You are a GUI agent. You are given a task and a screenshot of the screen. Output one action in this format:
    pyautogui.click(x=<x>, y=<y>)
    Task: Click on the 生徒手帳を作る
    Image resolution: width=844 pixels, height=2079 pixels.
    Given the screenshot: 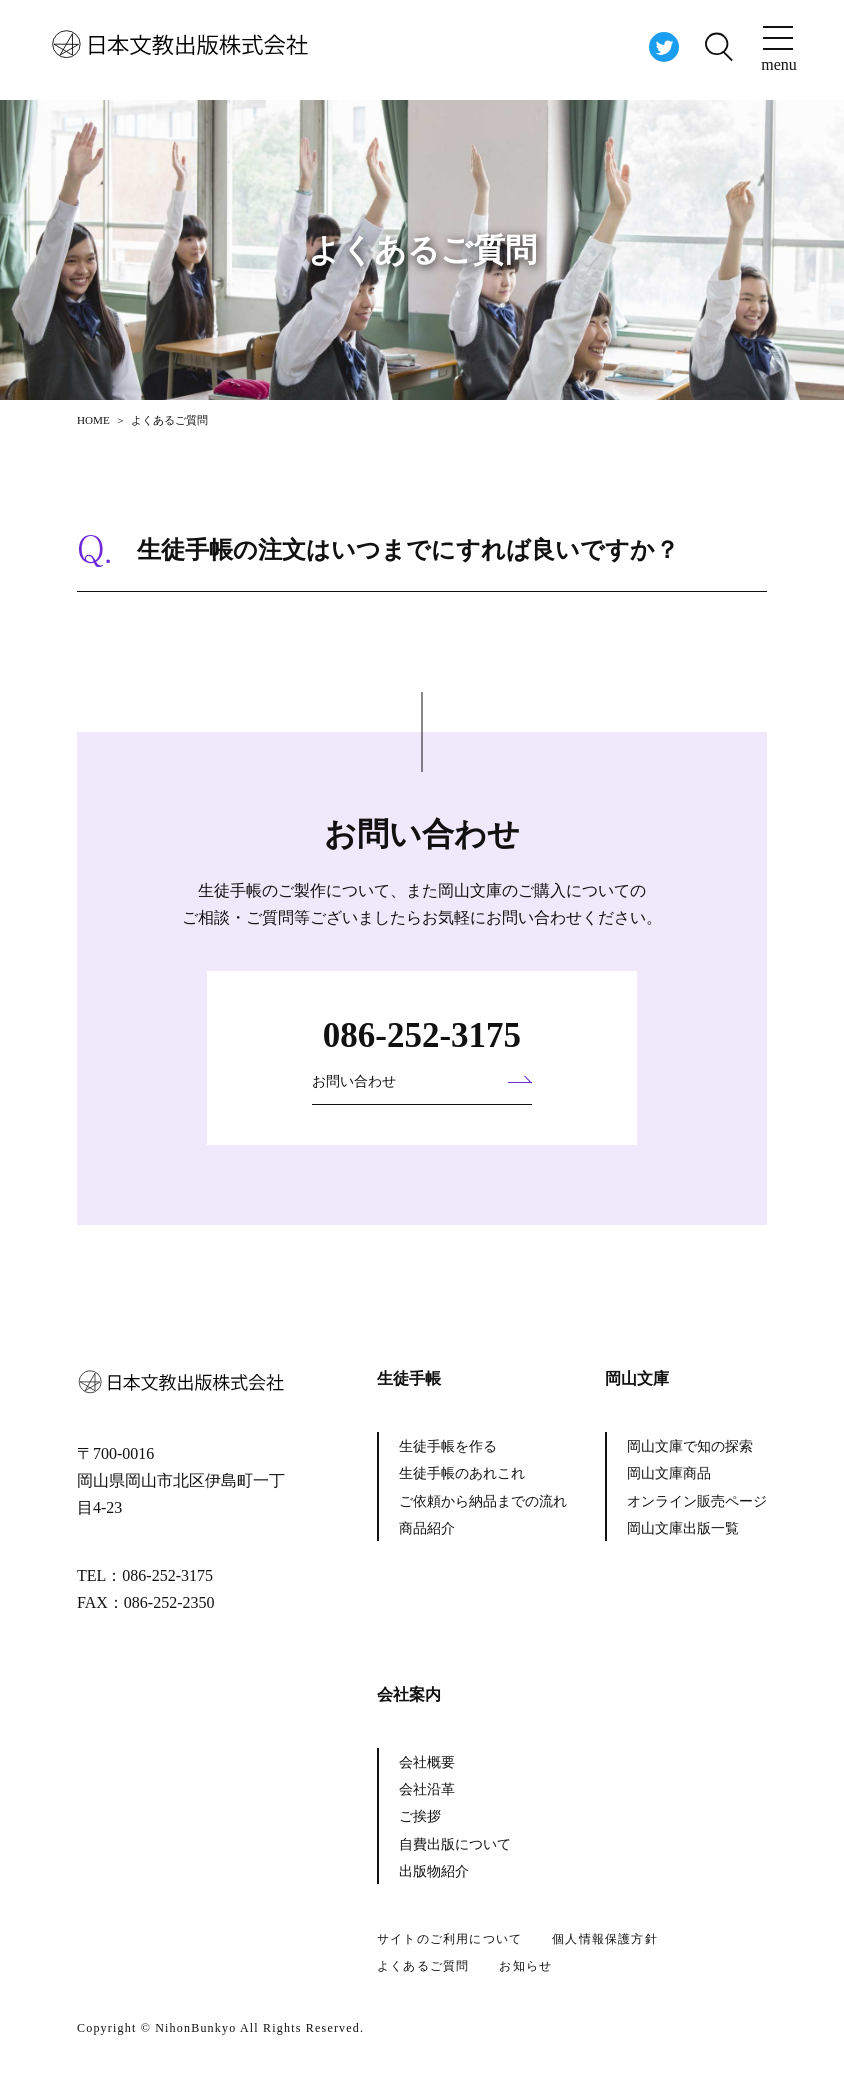 What is the action you would take?
    pyautogui.click(x=448, y=1446)
    